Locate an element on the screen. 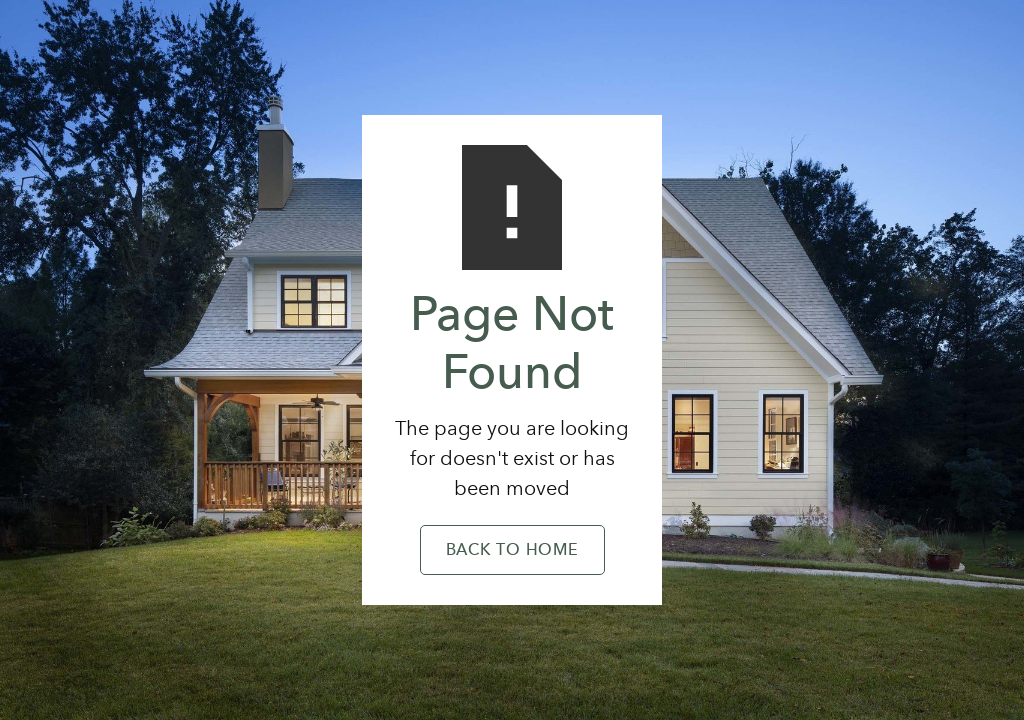 This screenshot has height=720, width=1024. Back to Home is located at coordinates (512, 551).